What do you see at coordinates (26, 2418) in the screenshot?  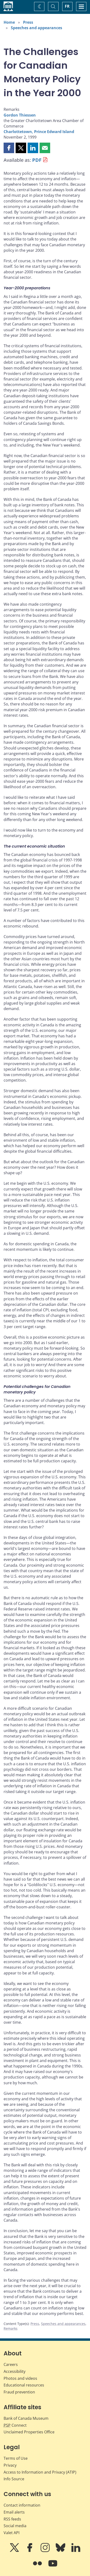 I see `Bank of Canada Museum` at bounding box center [26, 2418].